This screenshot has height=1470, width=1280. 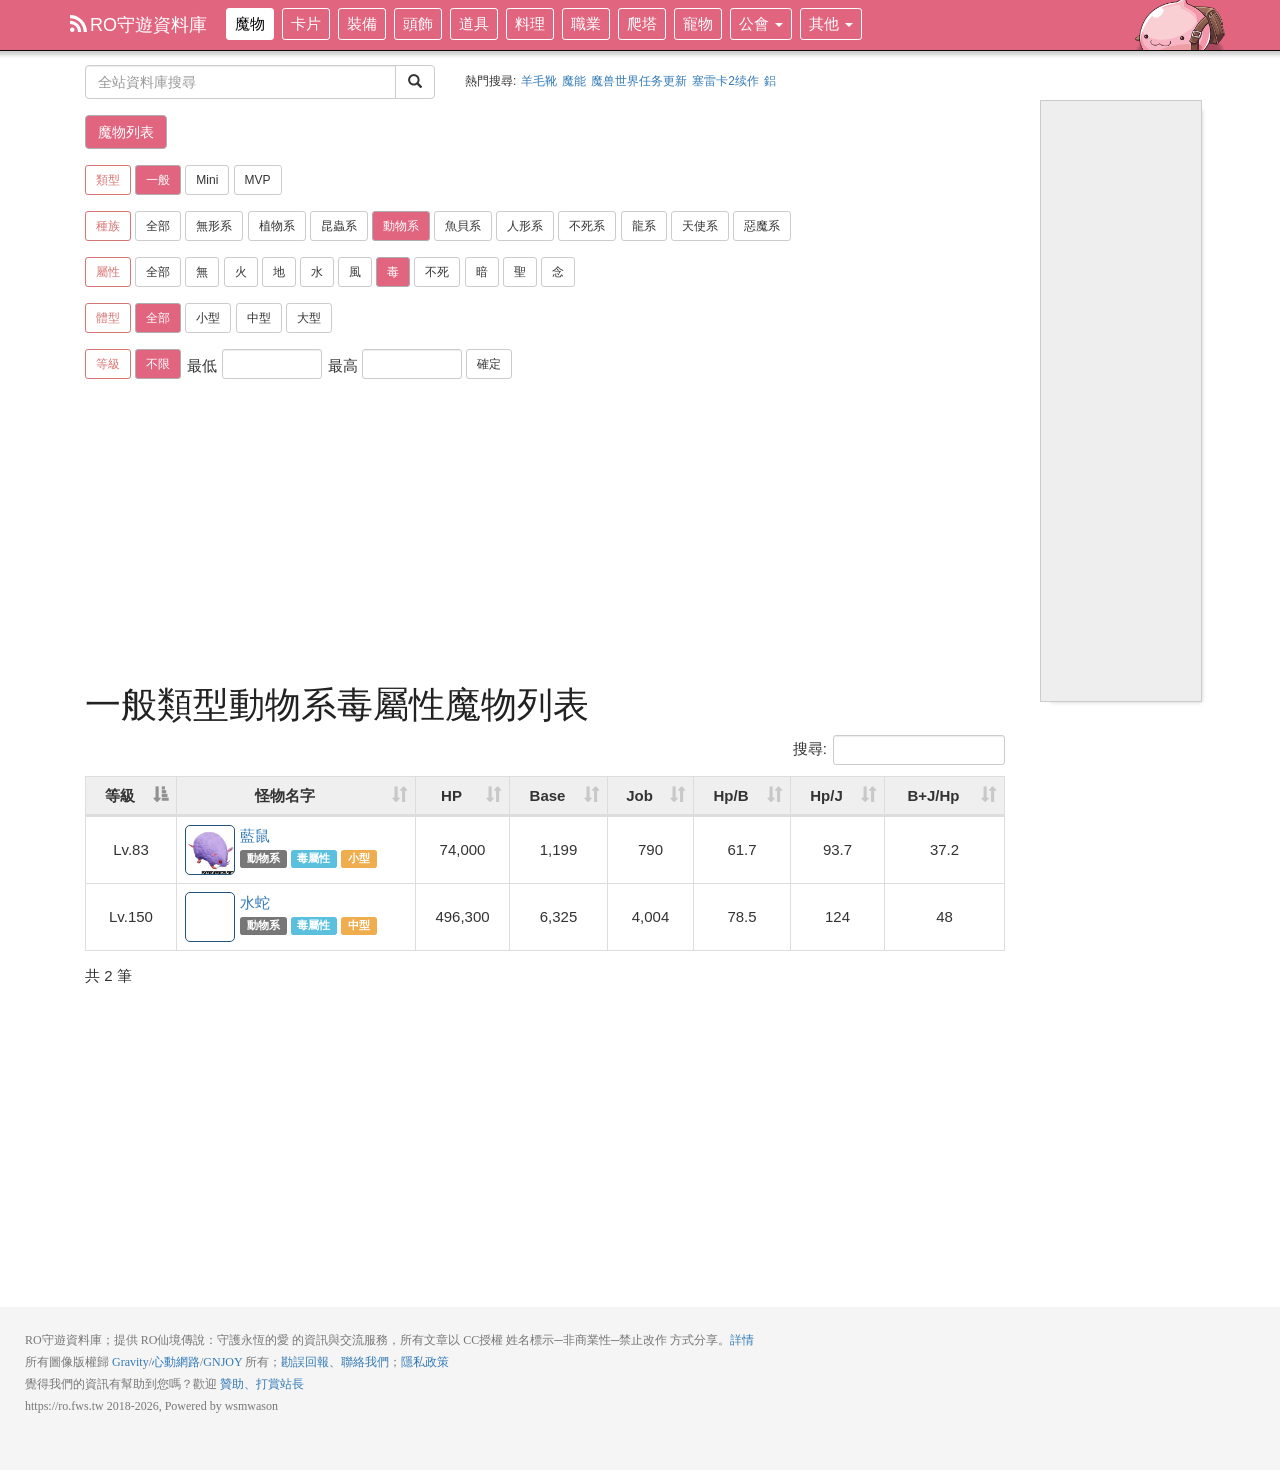 What do you see at coordinates (362, 23) in the screenshot?
I see `裝備` at bounding box center [362, 23].